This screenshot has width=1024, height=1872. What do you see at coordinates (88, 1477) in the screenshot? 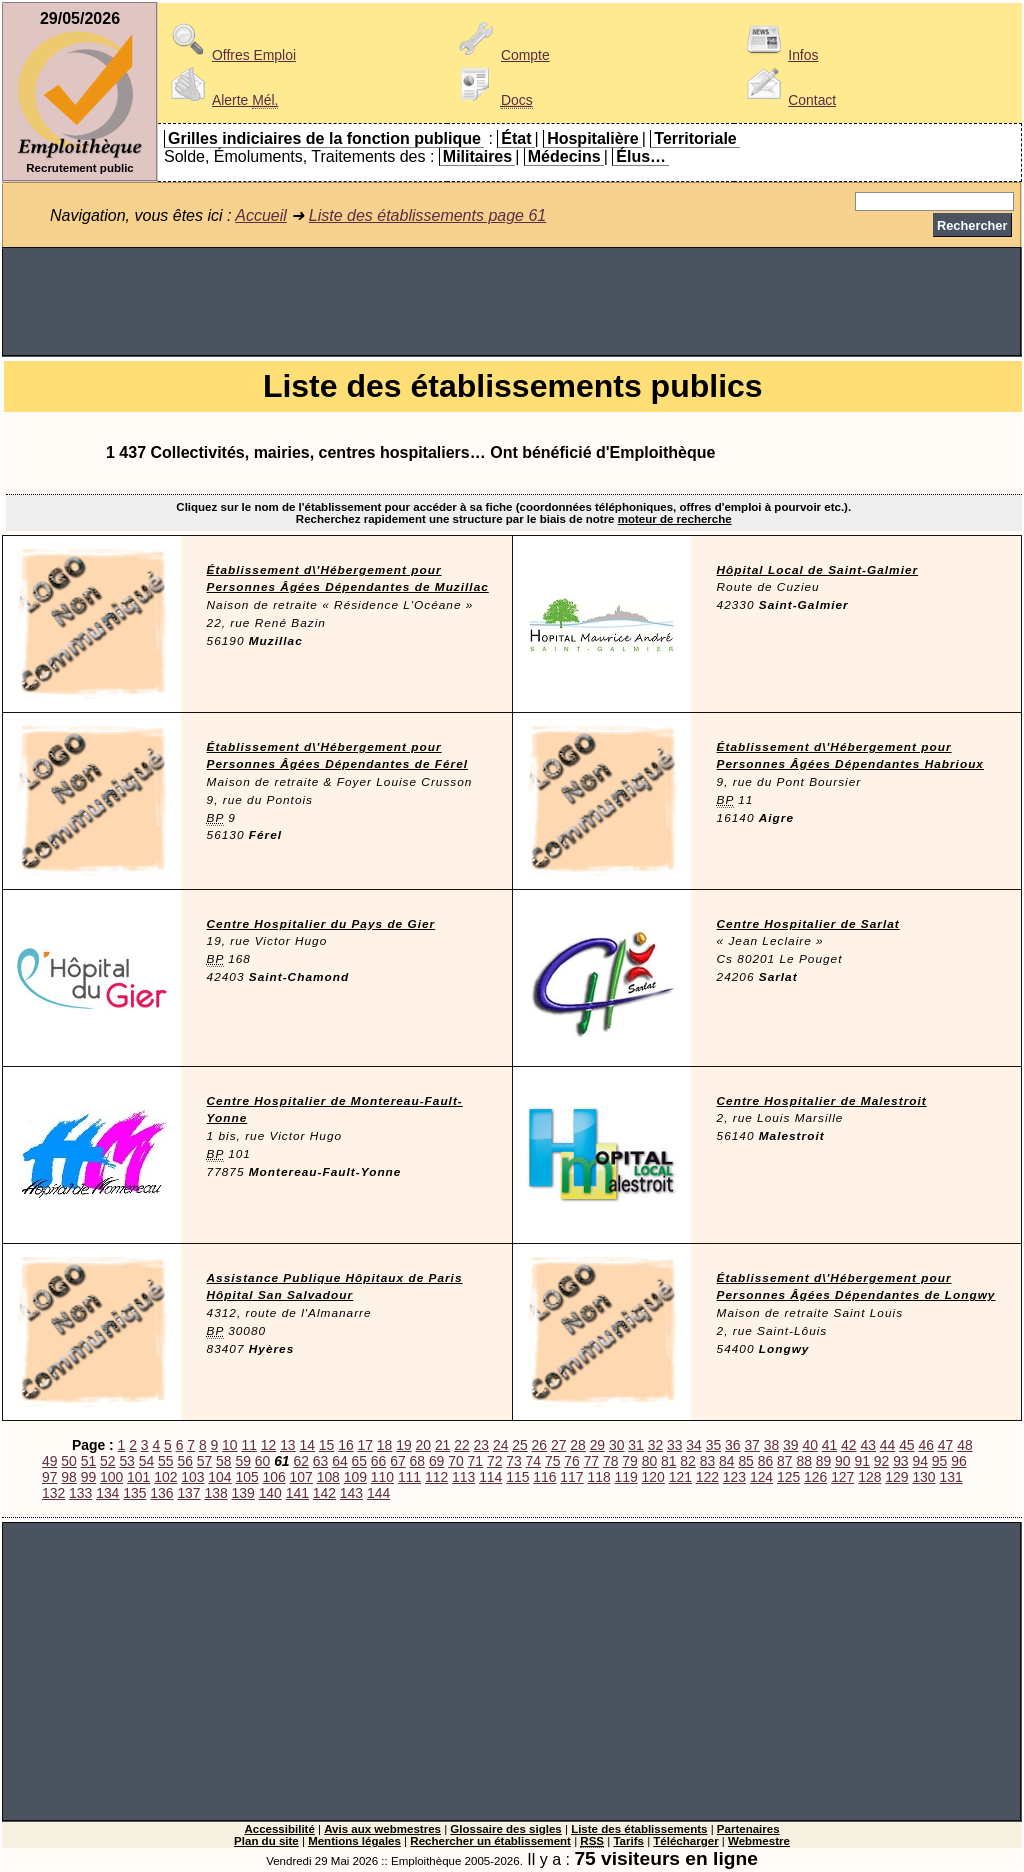
I see `99` at bounding box center [88, 1477].